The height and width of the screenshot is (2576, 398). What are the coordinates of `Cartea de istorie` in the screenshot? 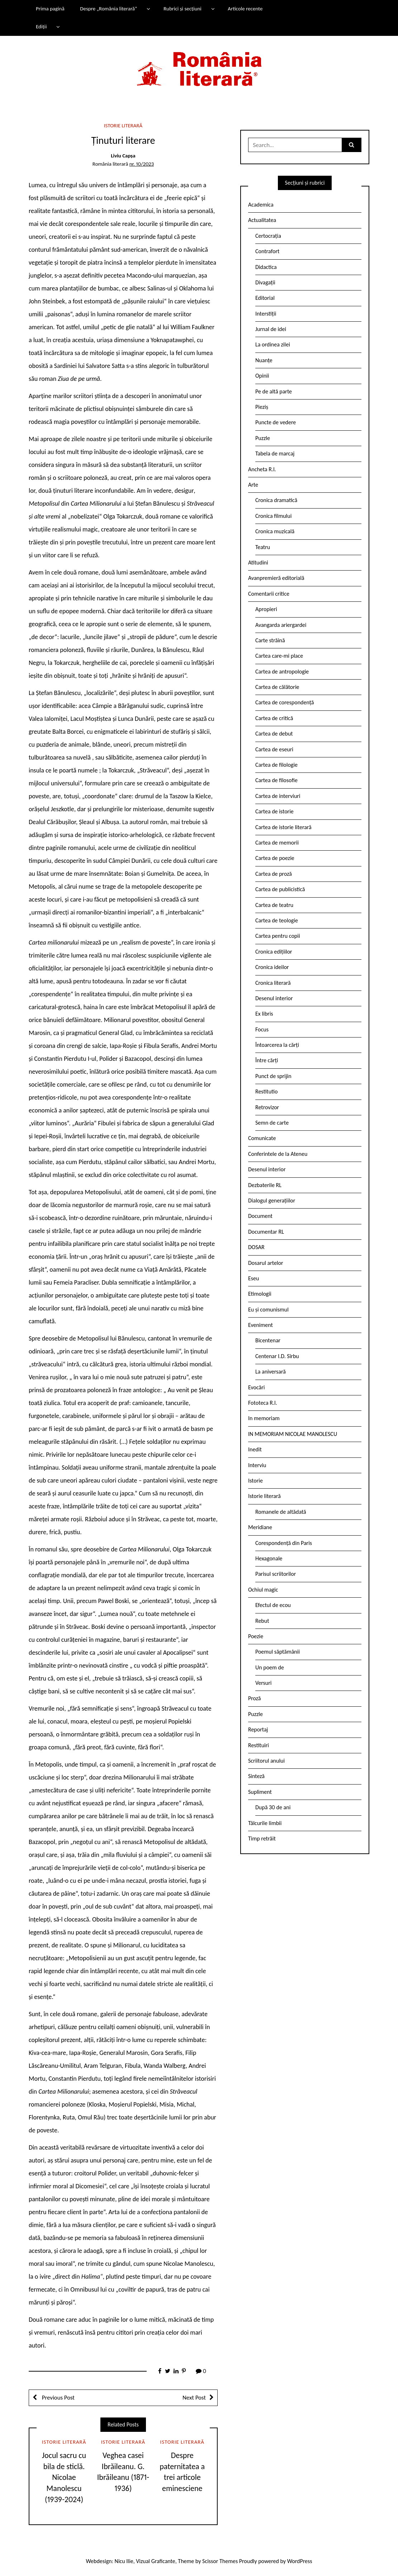 It's located at (274, 811).